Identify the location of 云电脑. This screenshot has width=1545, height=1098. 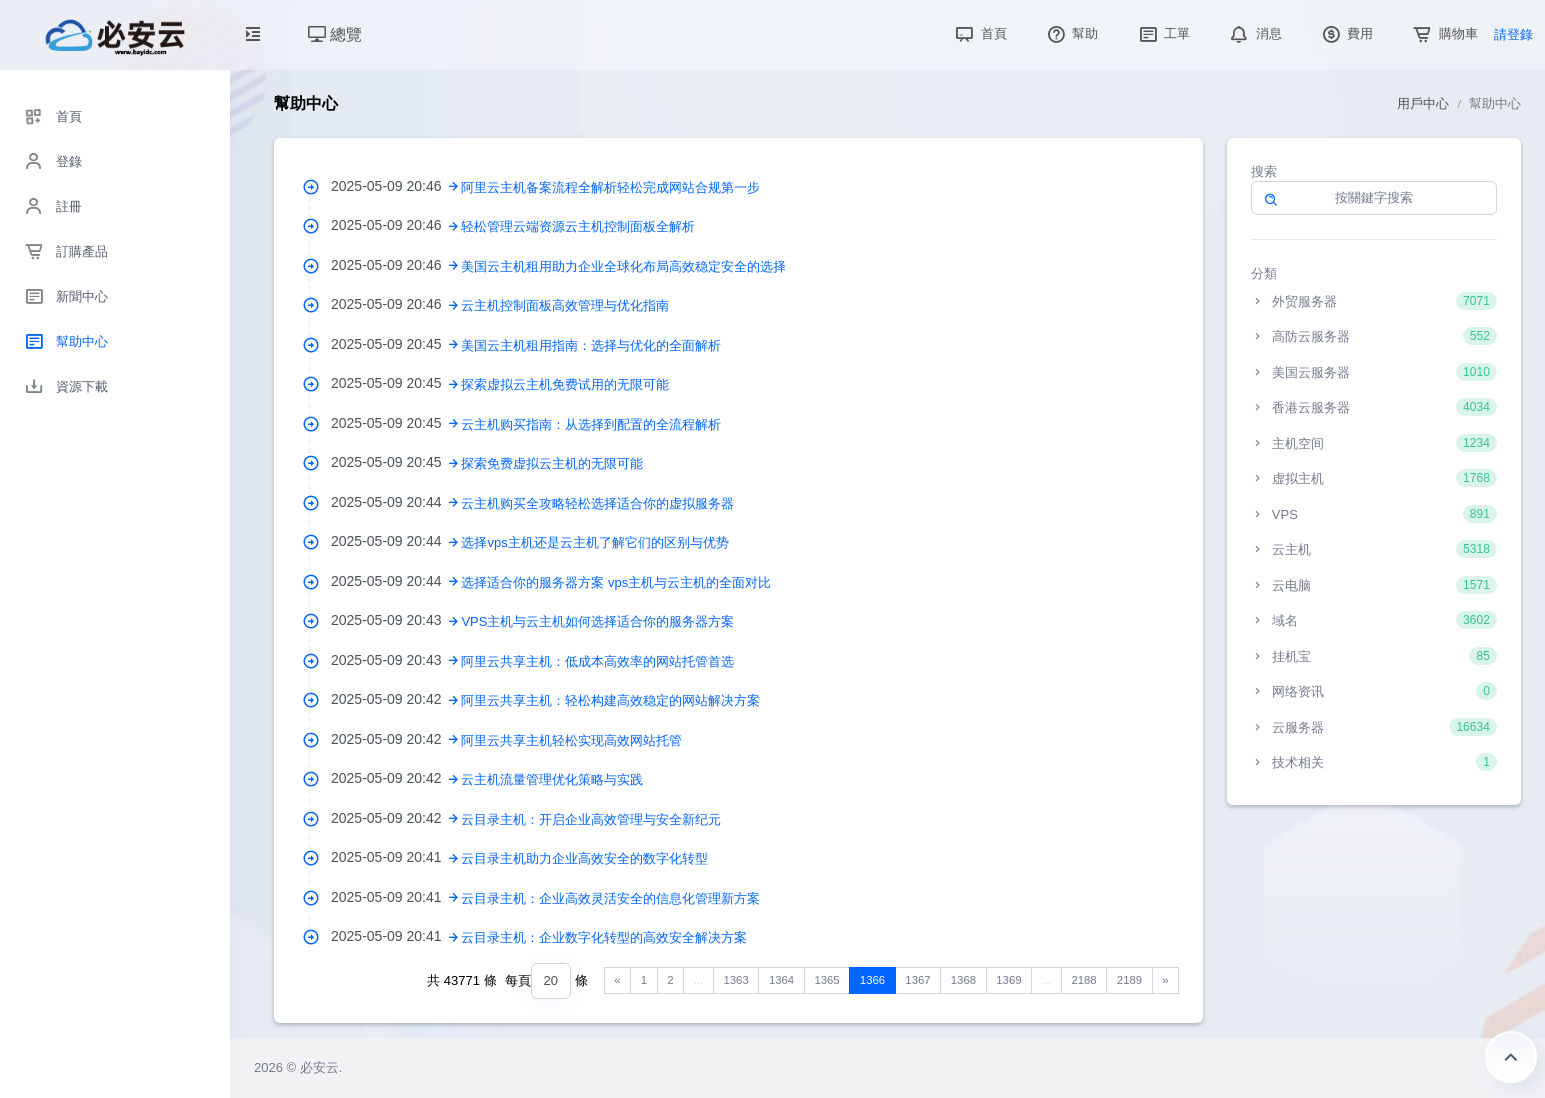
(1374, 585).